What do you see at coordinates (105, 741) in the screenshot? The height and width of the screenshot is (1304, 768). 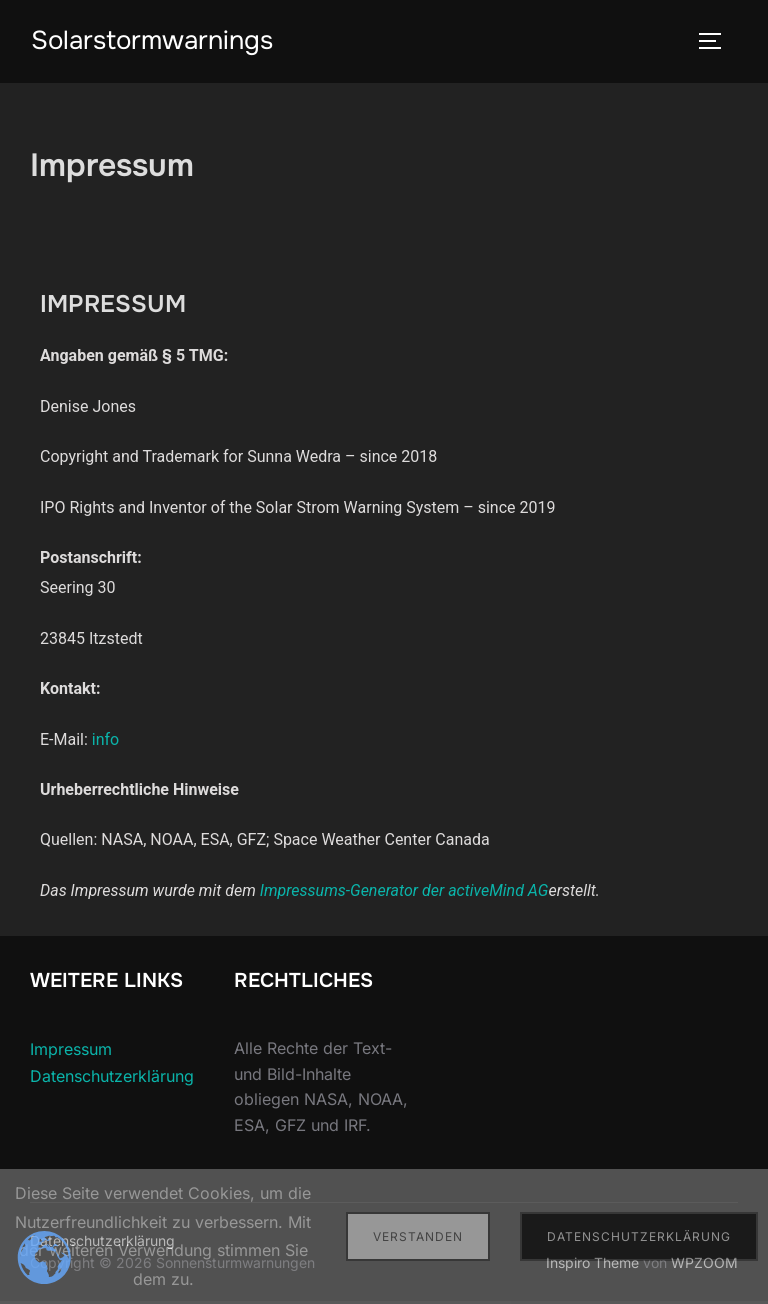 I see `info` at bounding box center [105, 741].